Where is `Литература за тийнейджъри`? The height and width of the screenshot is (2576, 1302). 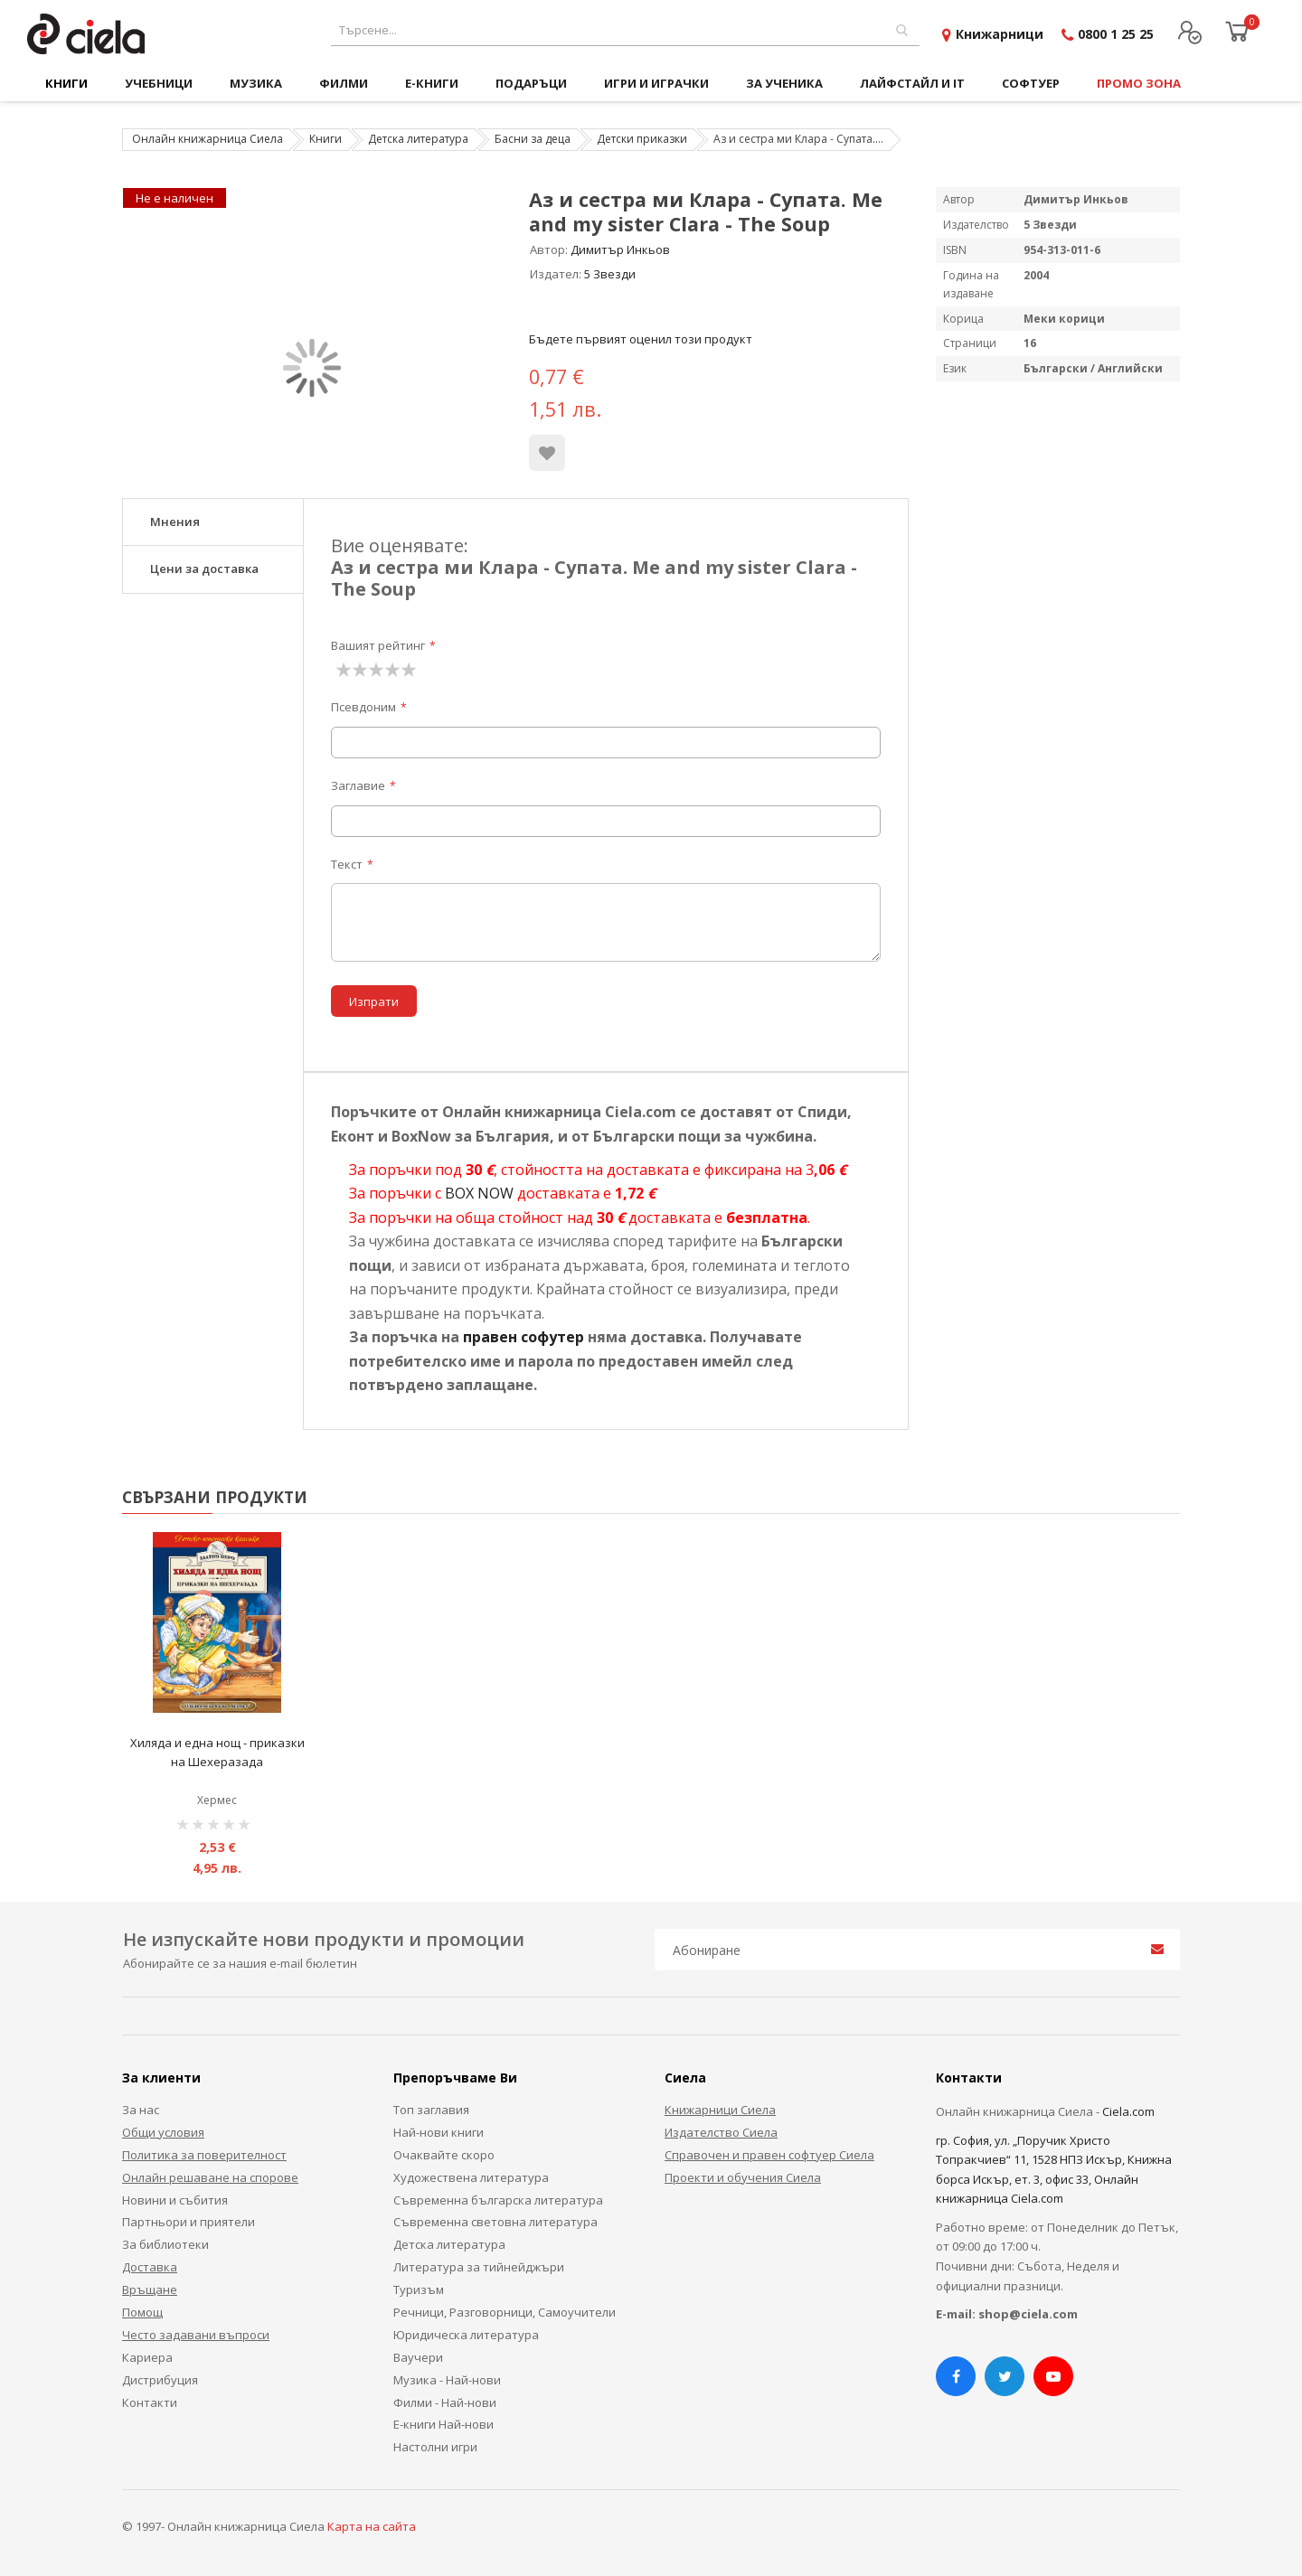
Литература за тийнейджъри is located at coordinates (478, 2267).